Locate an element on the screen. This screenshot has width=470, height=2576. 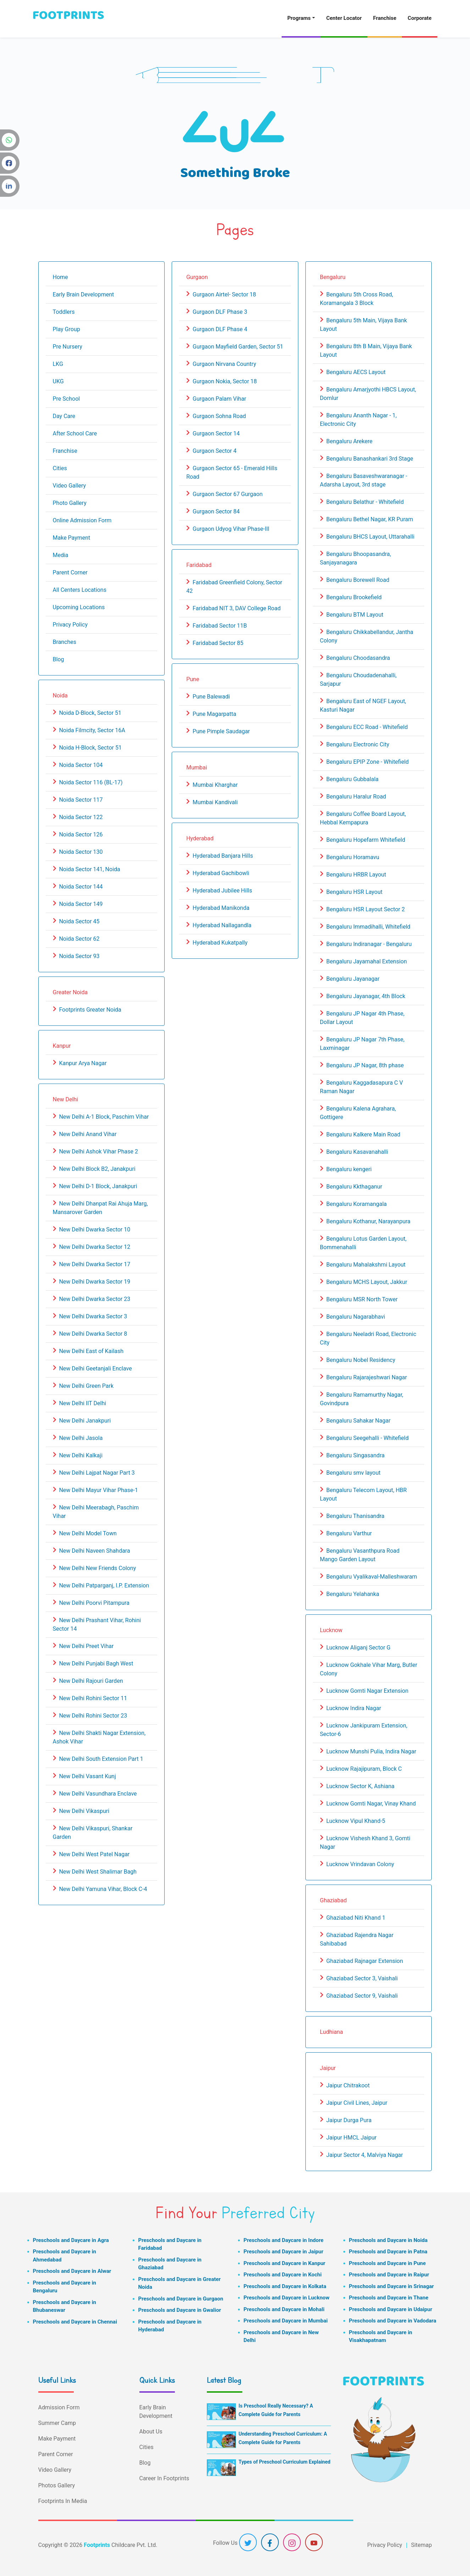
Noida Sector 104 is located at coordinates (81, 765).